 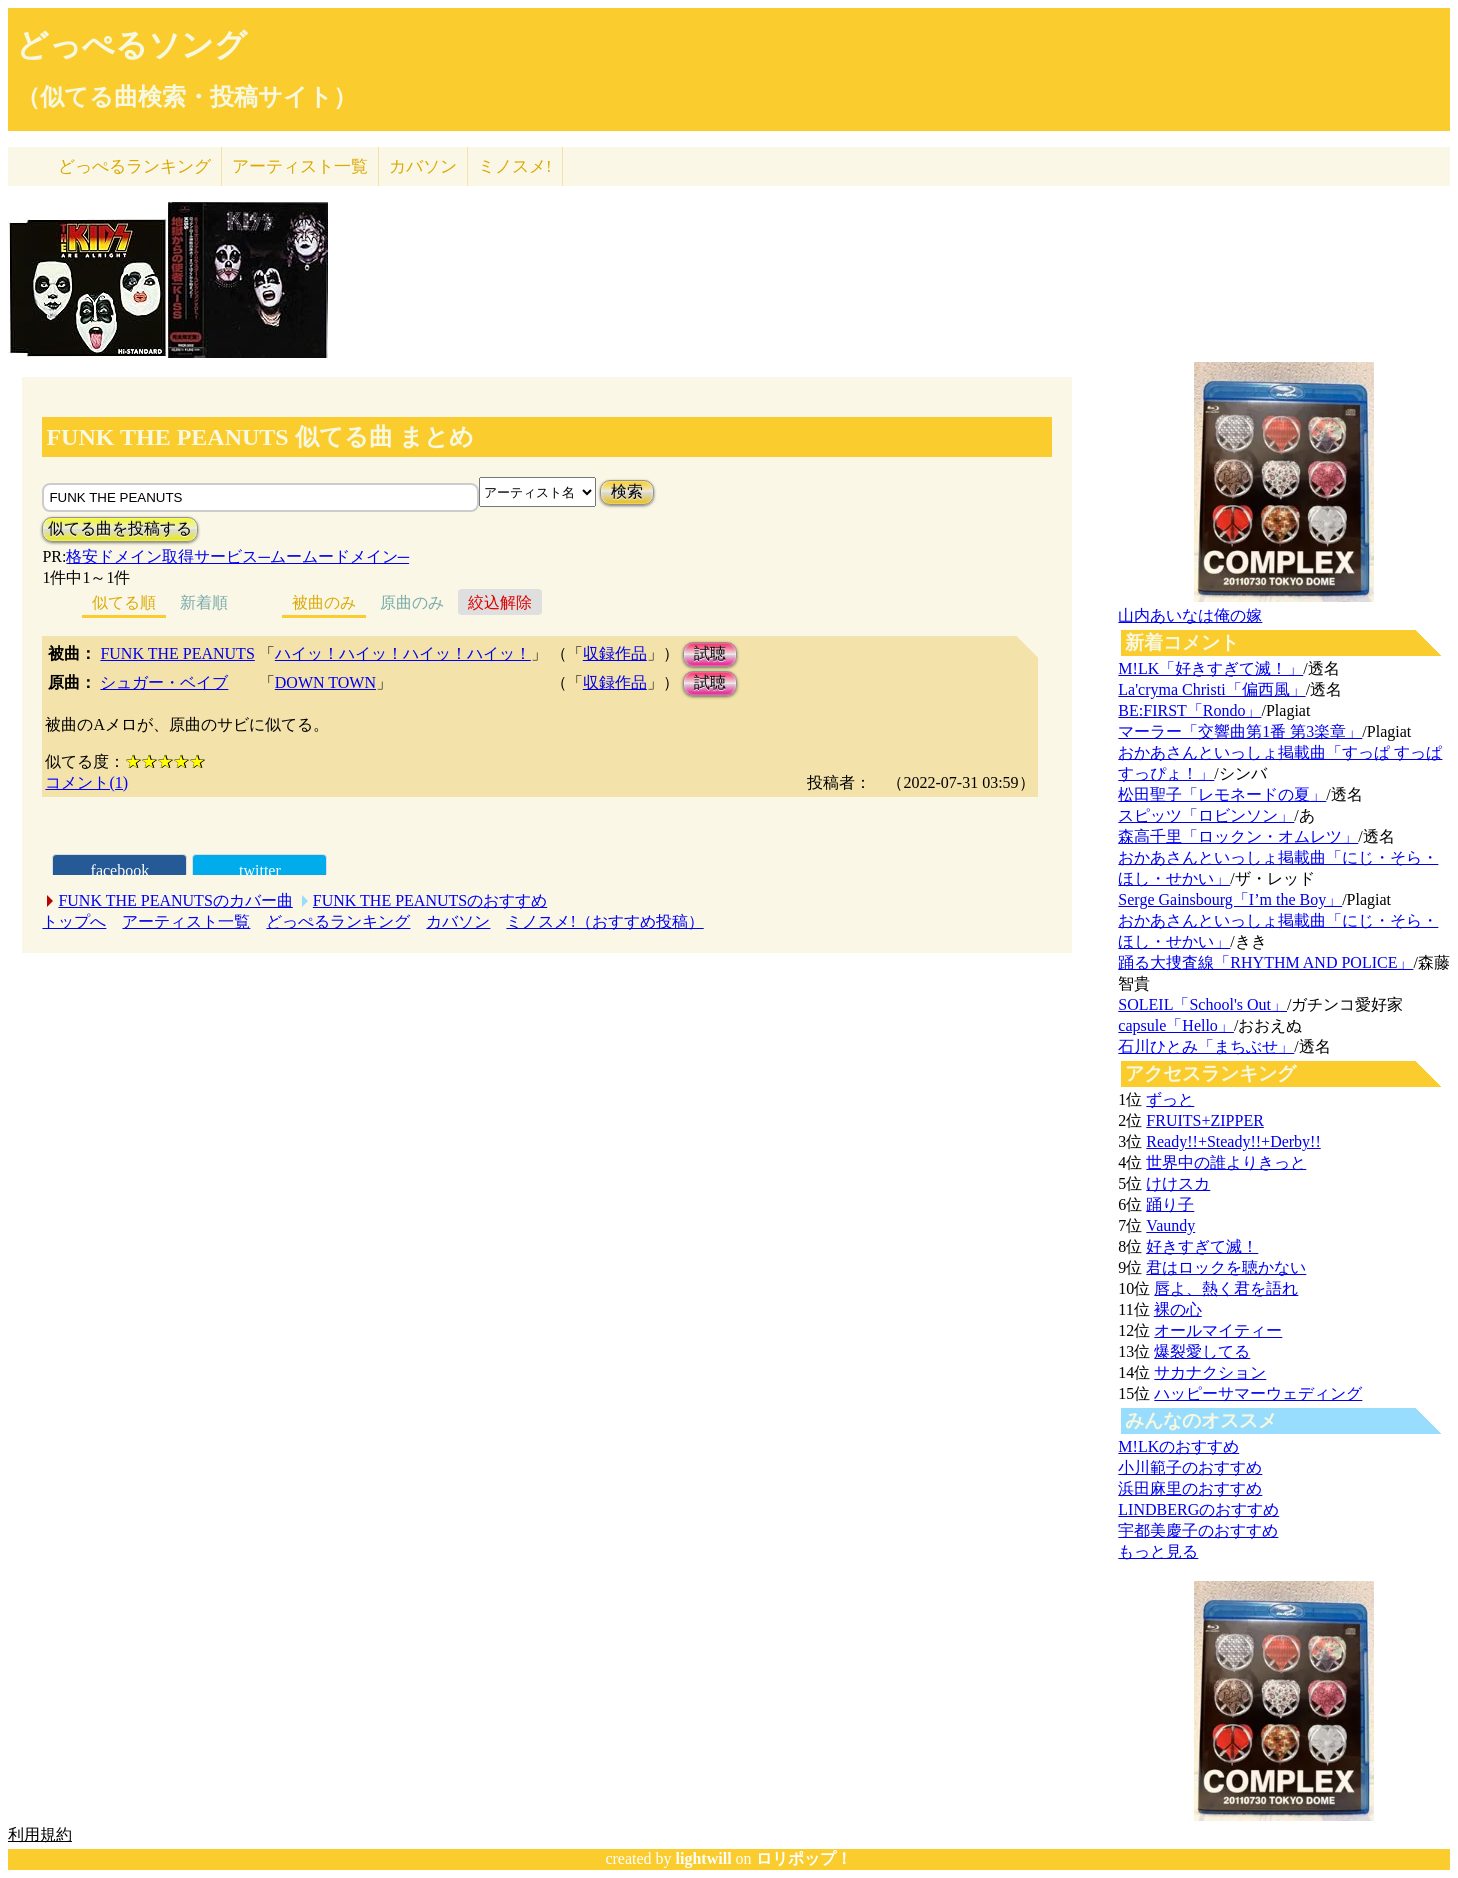 What do you see at coordinates (1178, 1183) in the screenshot?
I see `けけスカ` at bounding box center [1178, 1183].